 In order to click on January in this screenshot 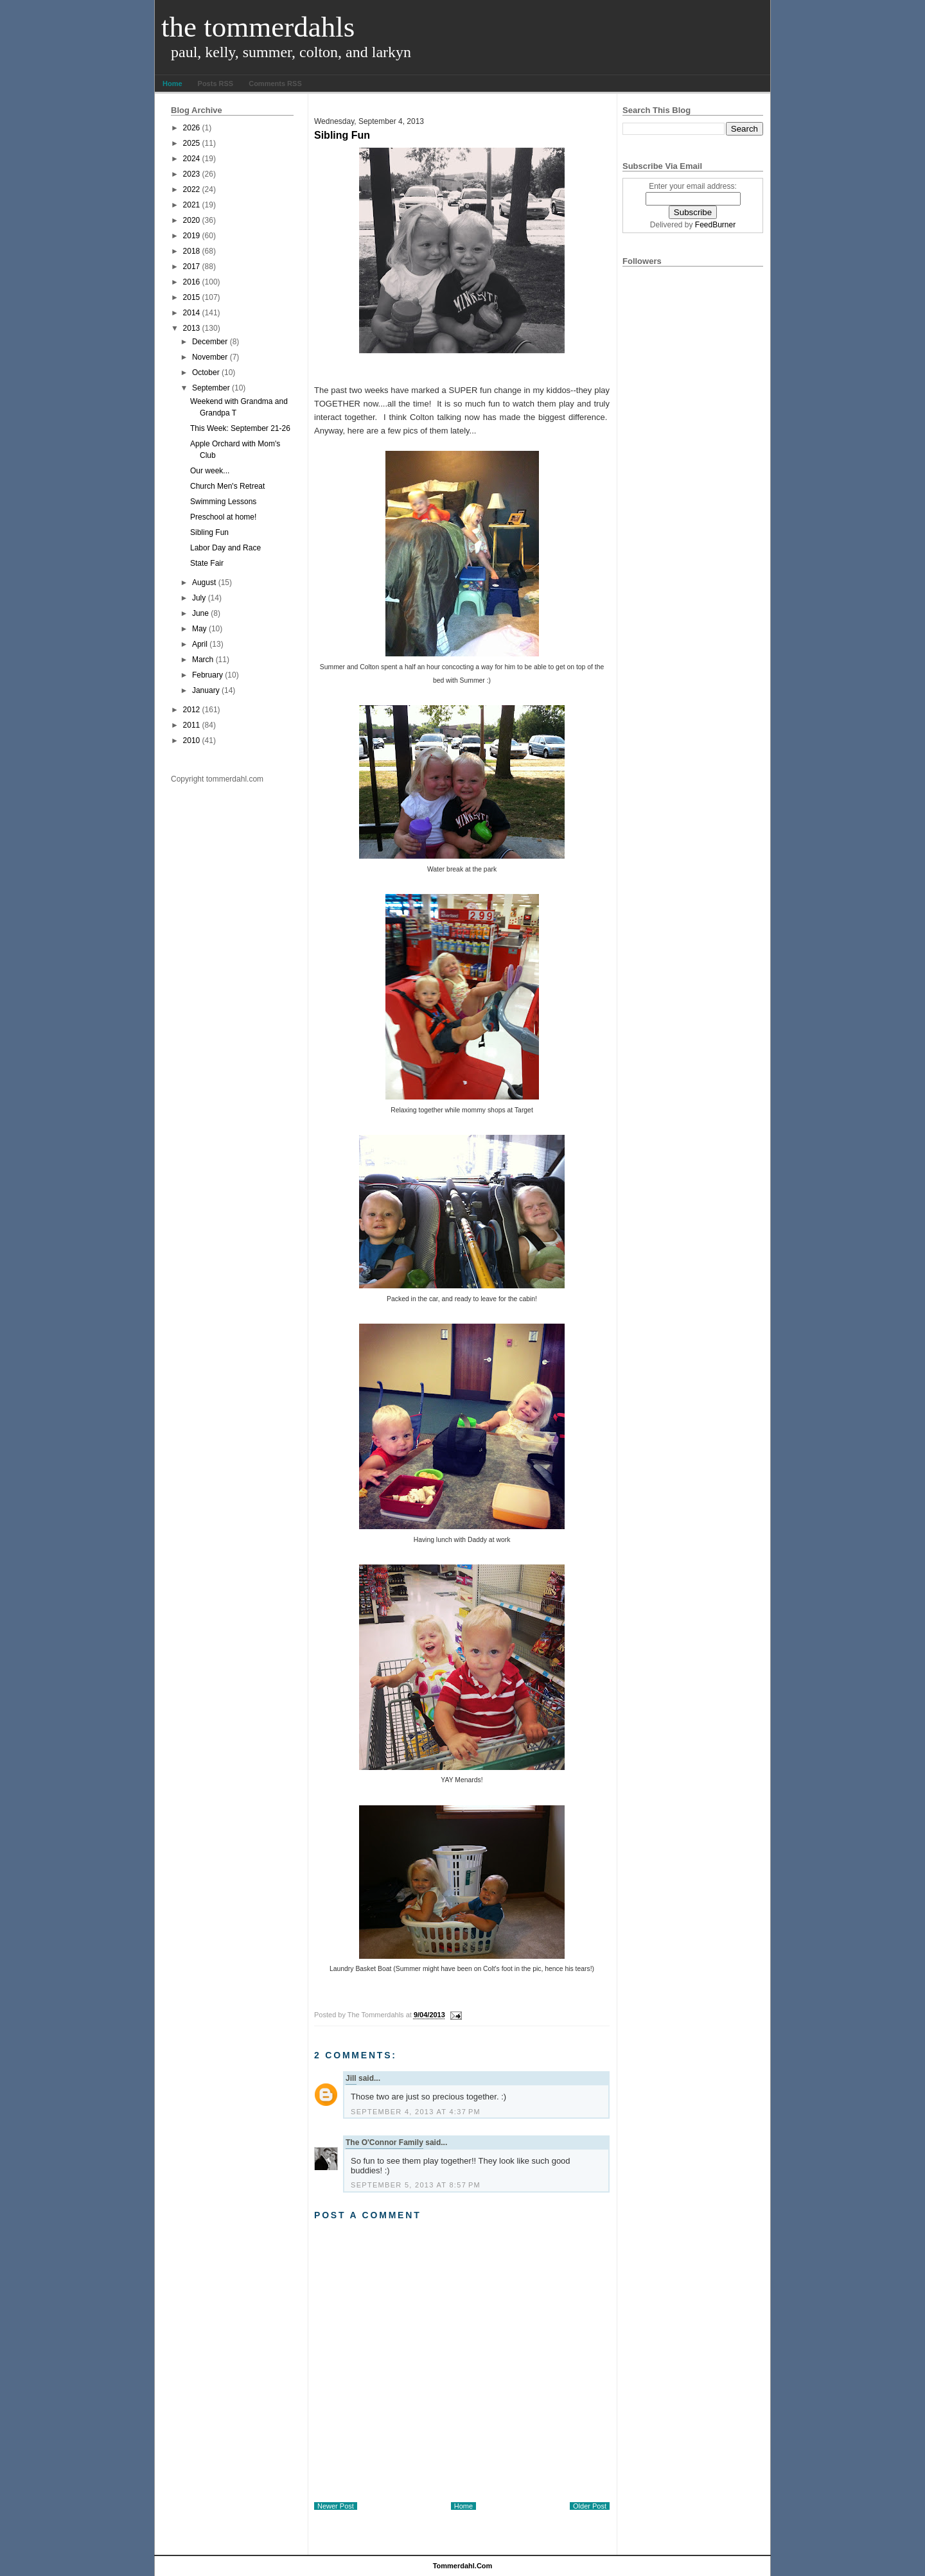, I will do `click(206, 690)`.